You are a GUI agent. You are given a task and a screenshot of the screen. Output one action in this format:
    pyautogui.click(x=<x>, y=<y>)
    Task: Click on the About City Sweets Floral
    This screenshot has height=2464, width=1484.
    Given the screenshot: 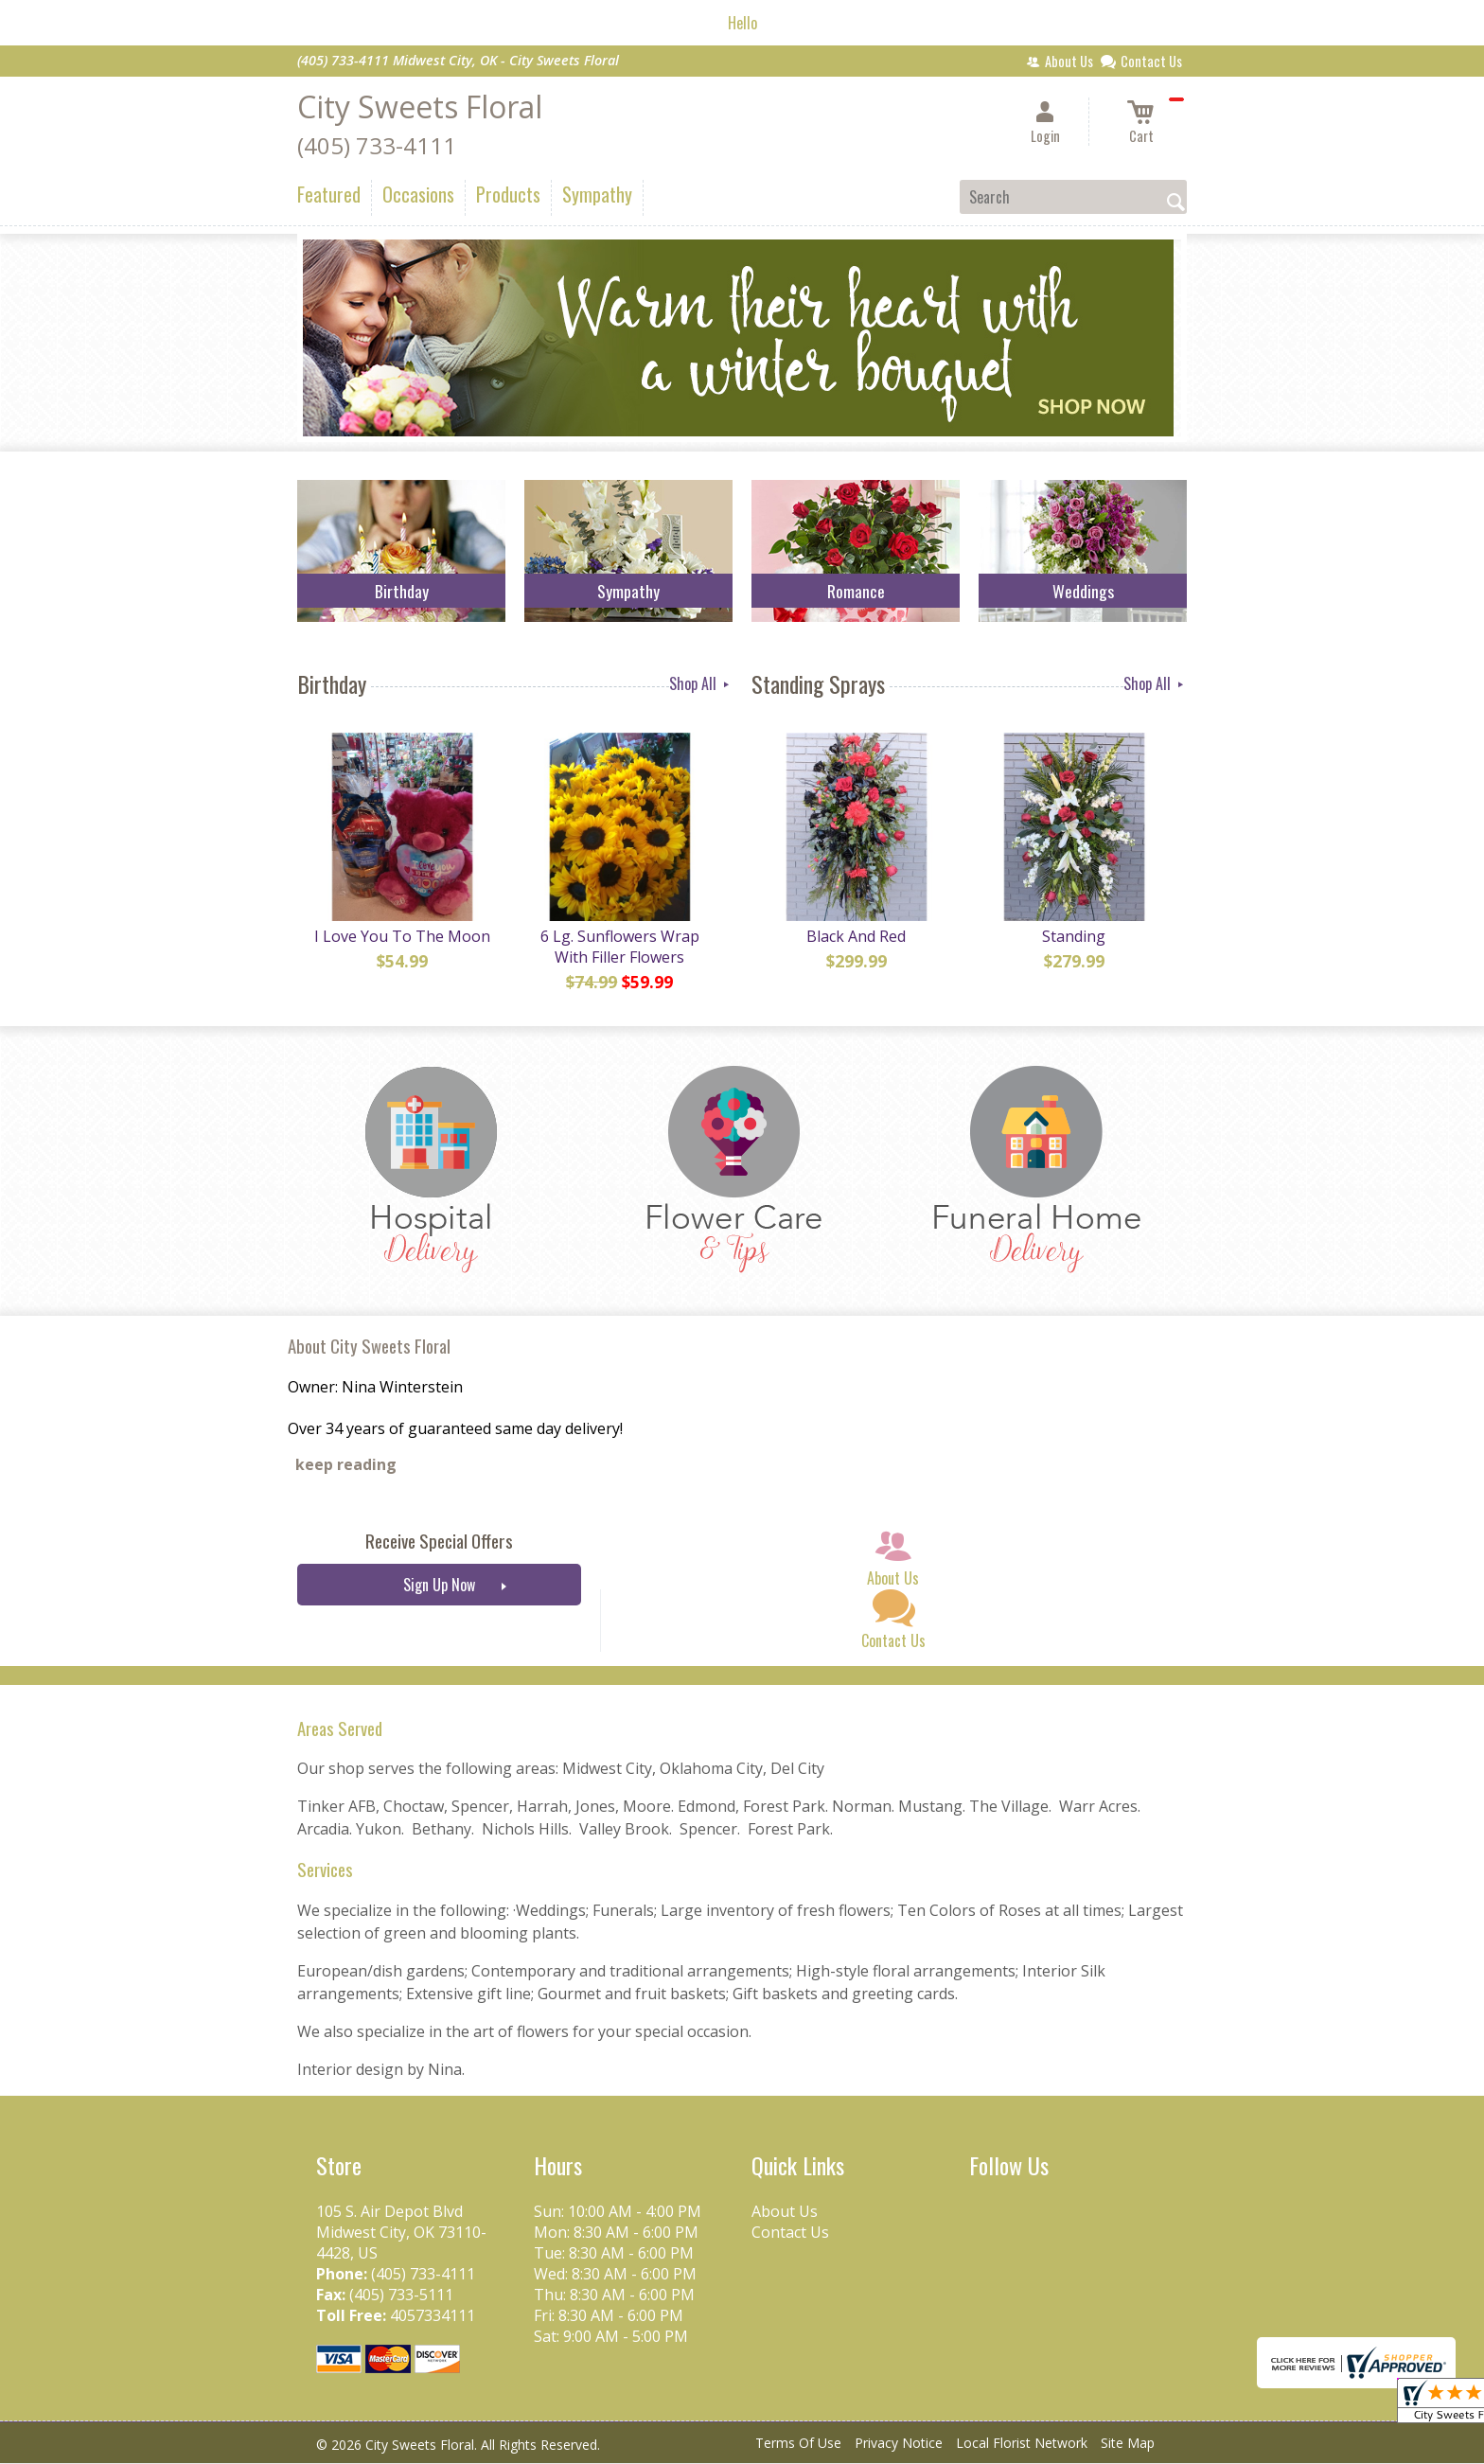 What is the action you would take?
    pyautogui.click(x=369, y=1347)
    